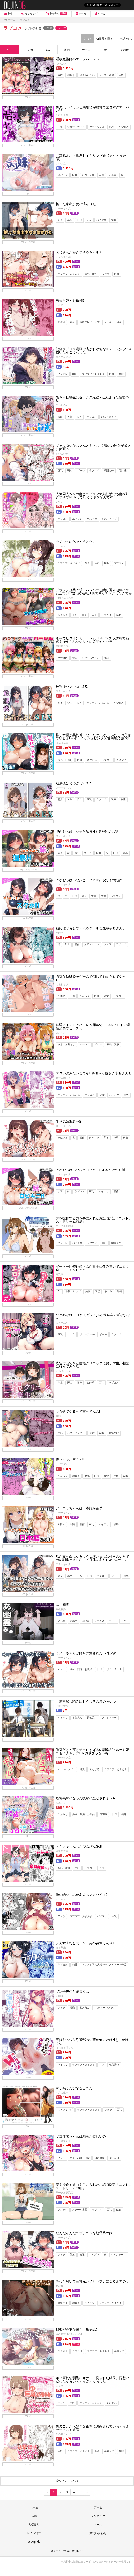  I want to click on オホ声, so click(112, 175).